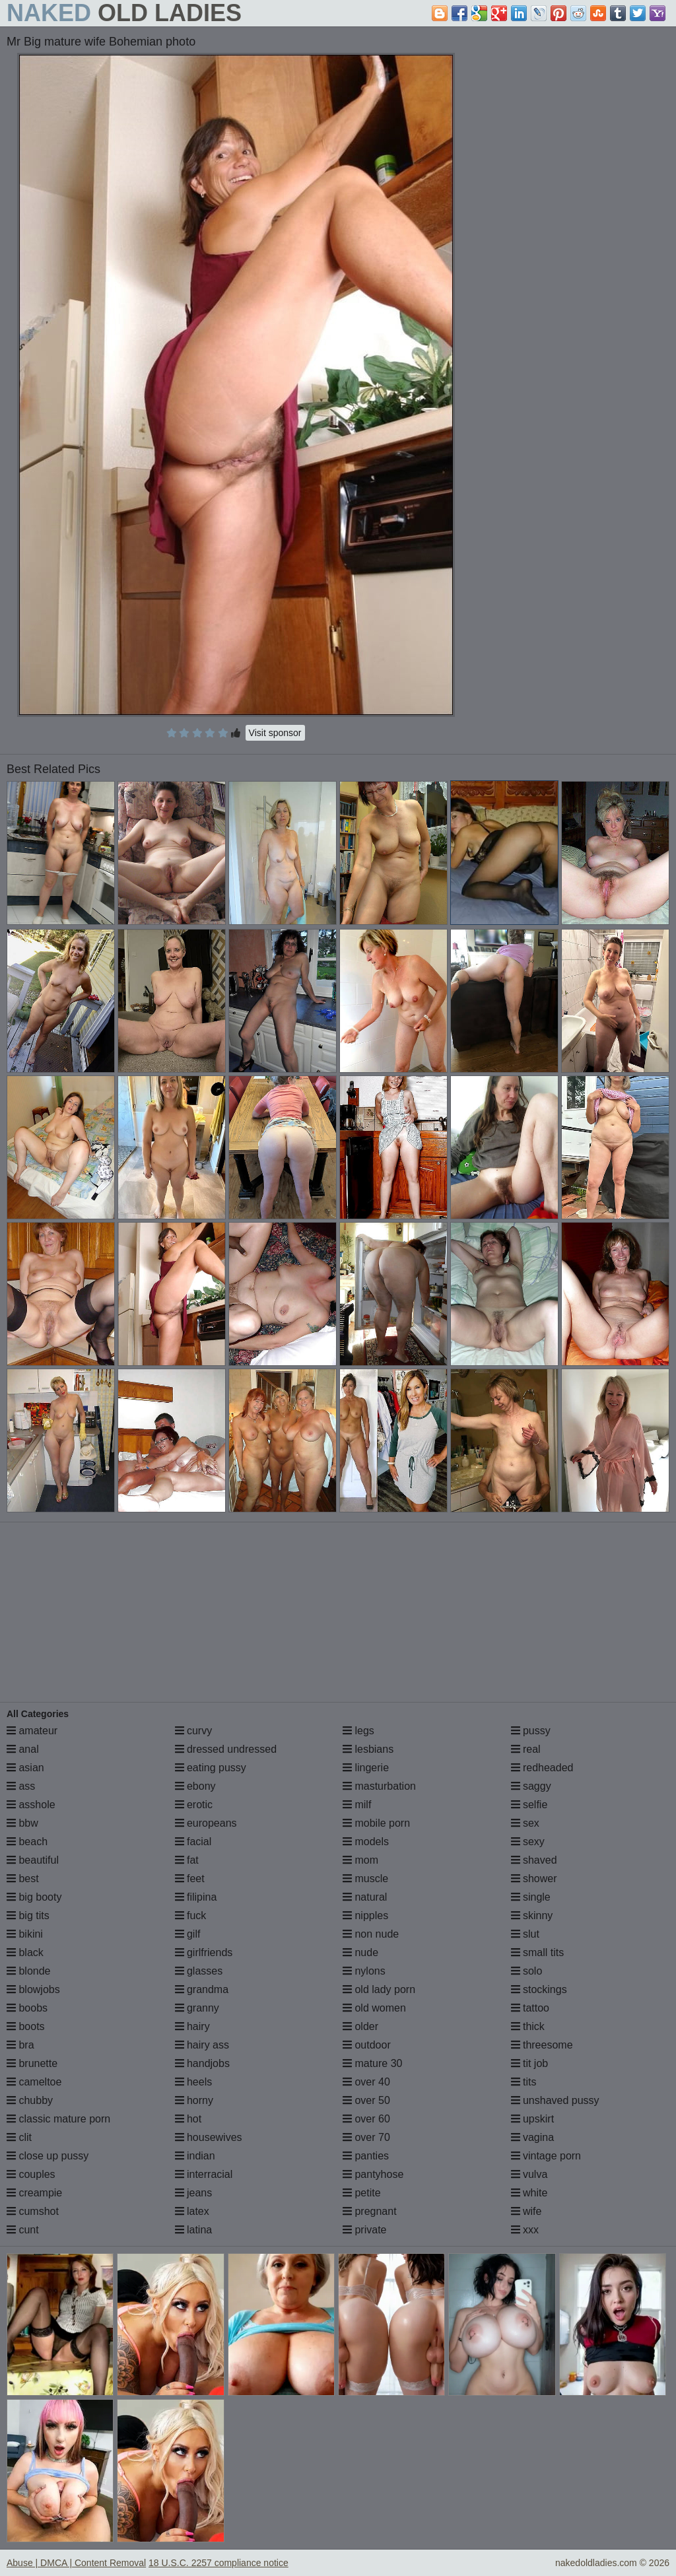 The width and height of the screenshot is (676, 2576). Describe the element at coordinates (528, 2026) in the screenshot. I see `thick` at that location.